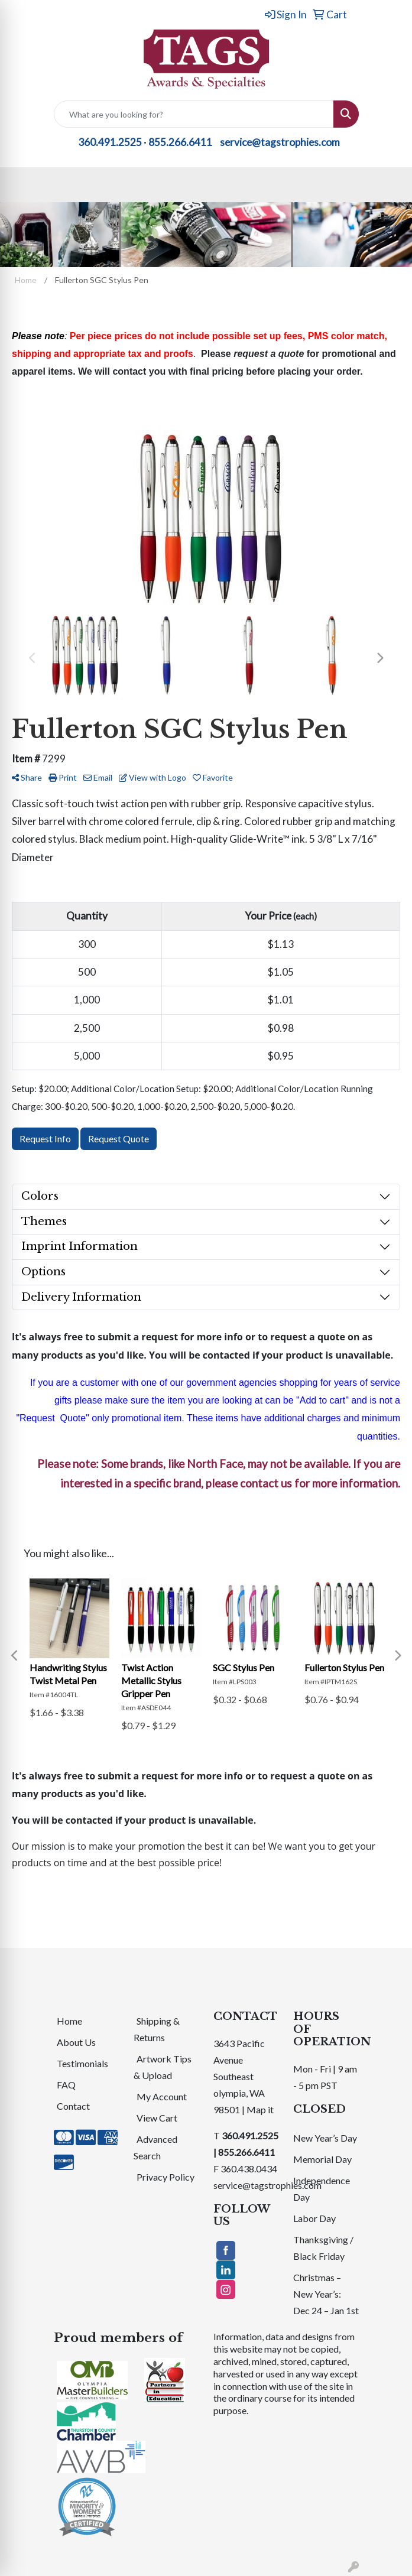 The width and height of the screenshot is (412, 2576). What do you see at coordinates (66, 2084) in the screenshot?
I see `FAQ` at bounding box center [66, 2084].